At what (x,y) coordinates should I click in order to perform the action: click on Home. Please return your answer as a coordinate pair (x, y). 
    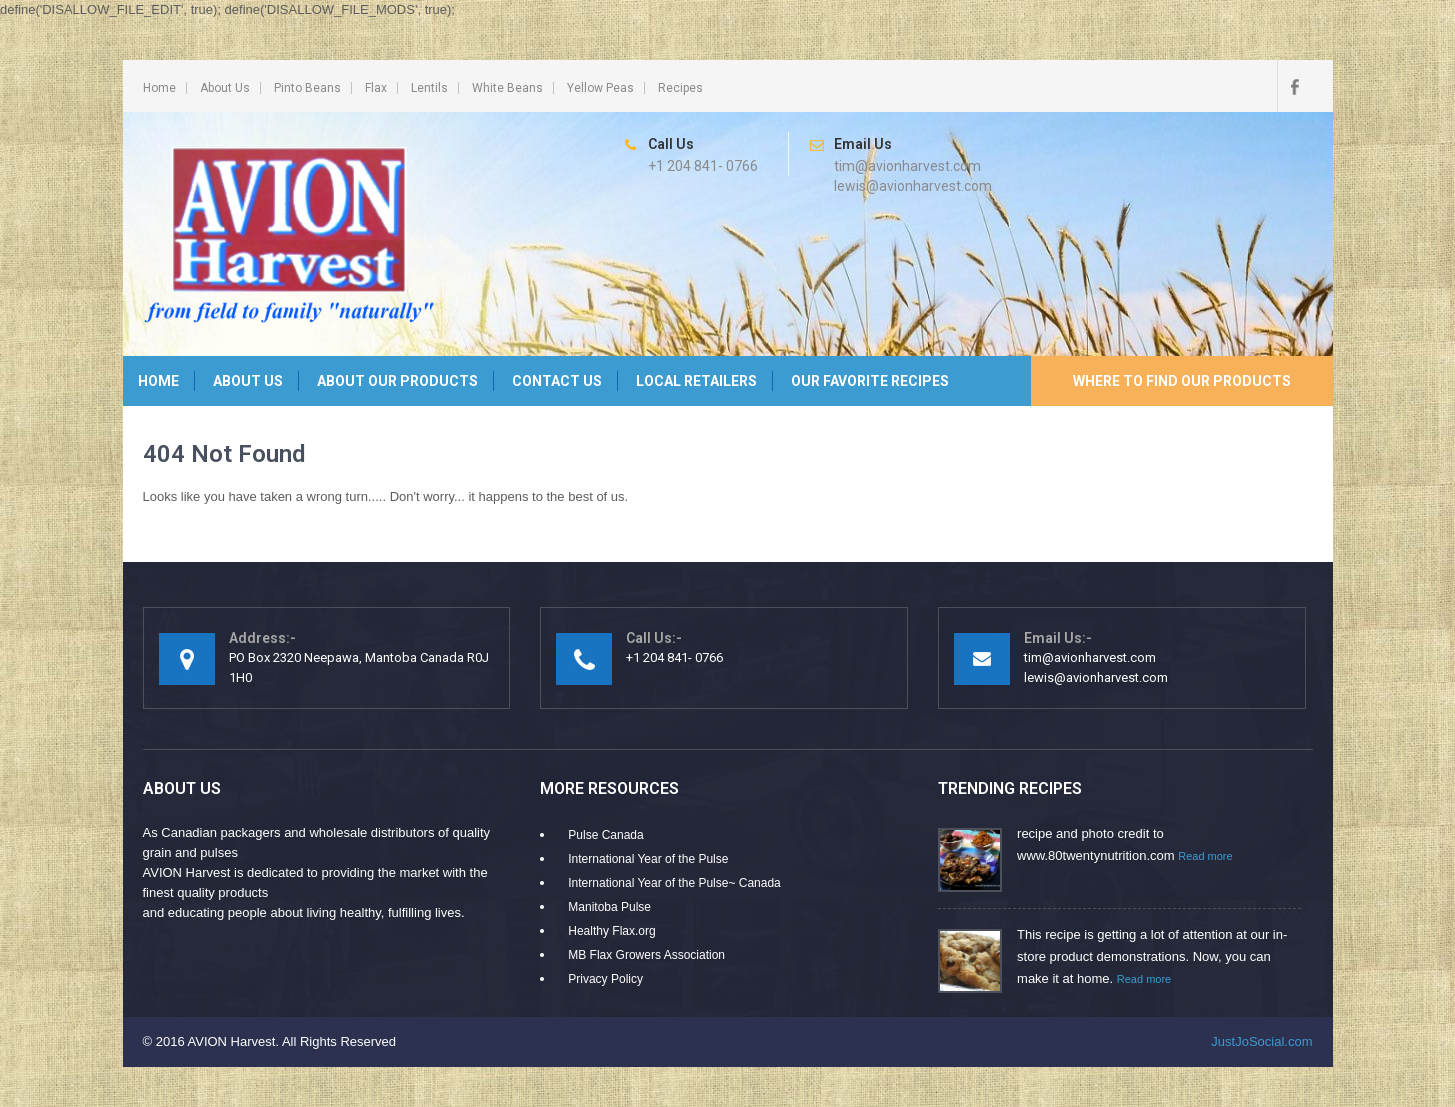
    Looking at the image, I should click on (159, 88).